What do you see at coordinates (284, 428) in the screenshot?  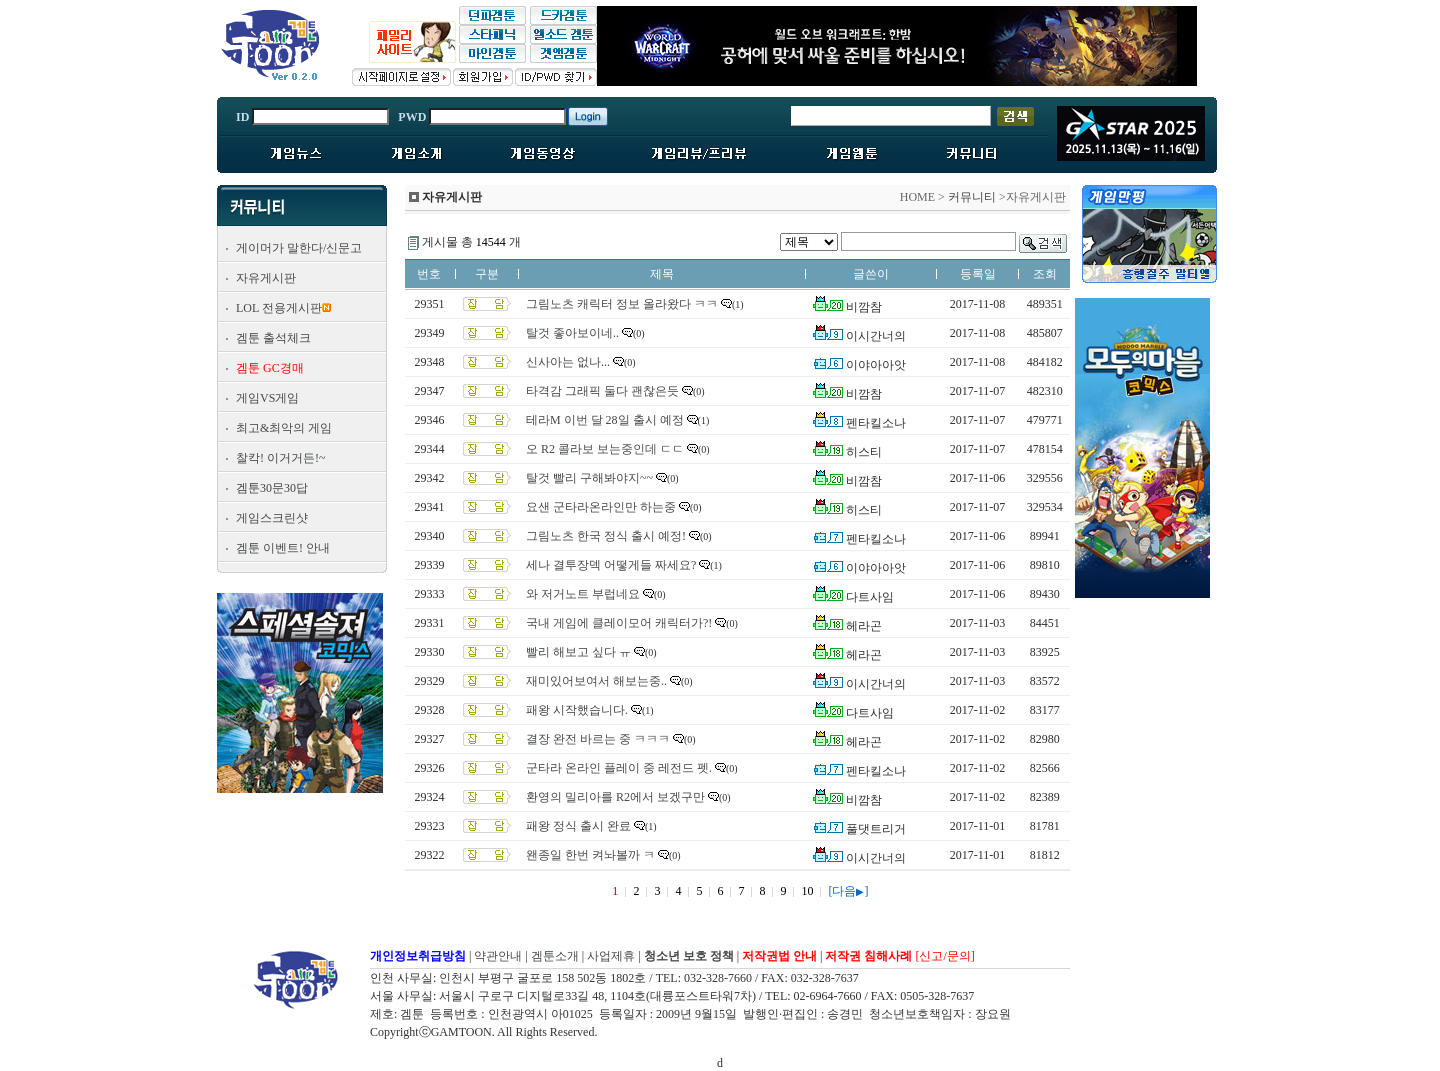 I see `최고&최악의 게임` at bounding box center [284, 428].